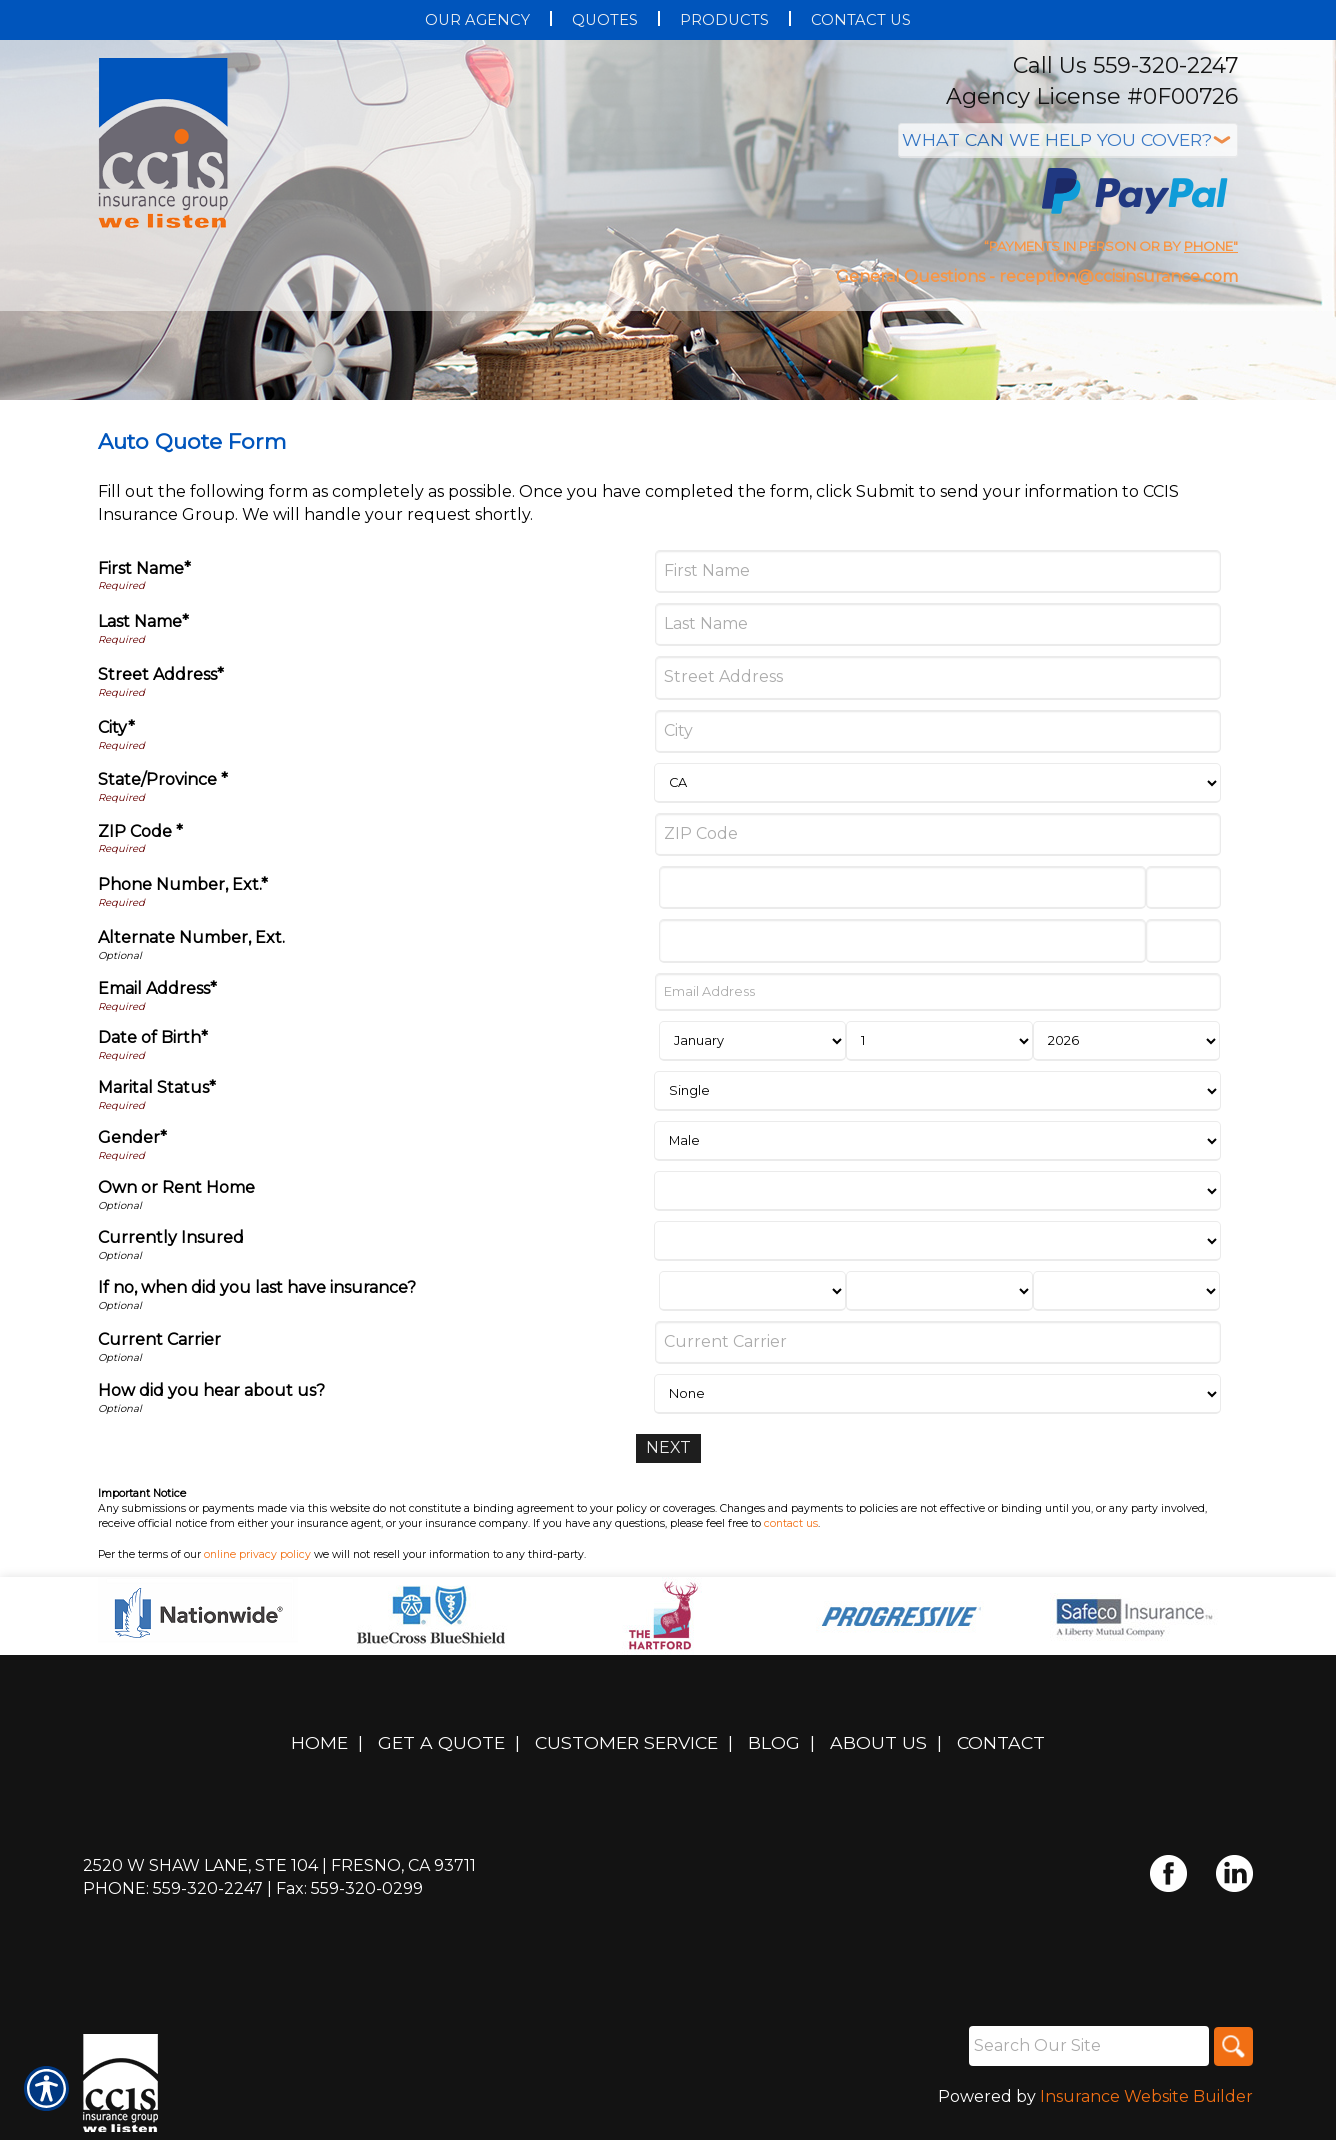 This screenshot has height=2140, width=1336. I want to click on 2520 W Shaw Lane, Ste 104 | Fresno, CA 93711, so click(279, 1865).